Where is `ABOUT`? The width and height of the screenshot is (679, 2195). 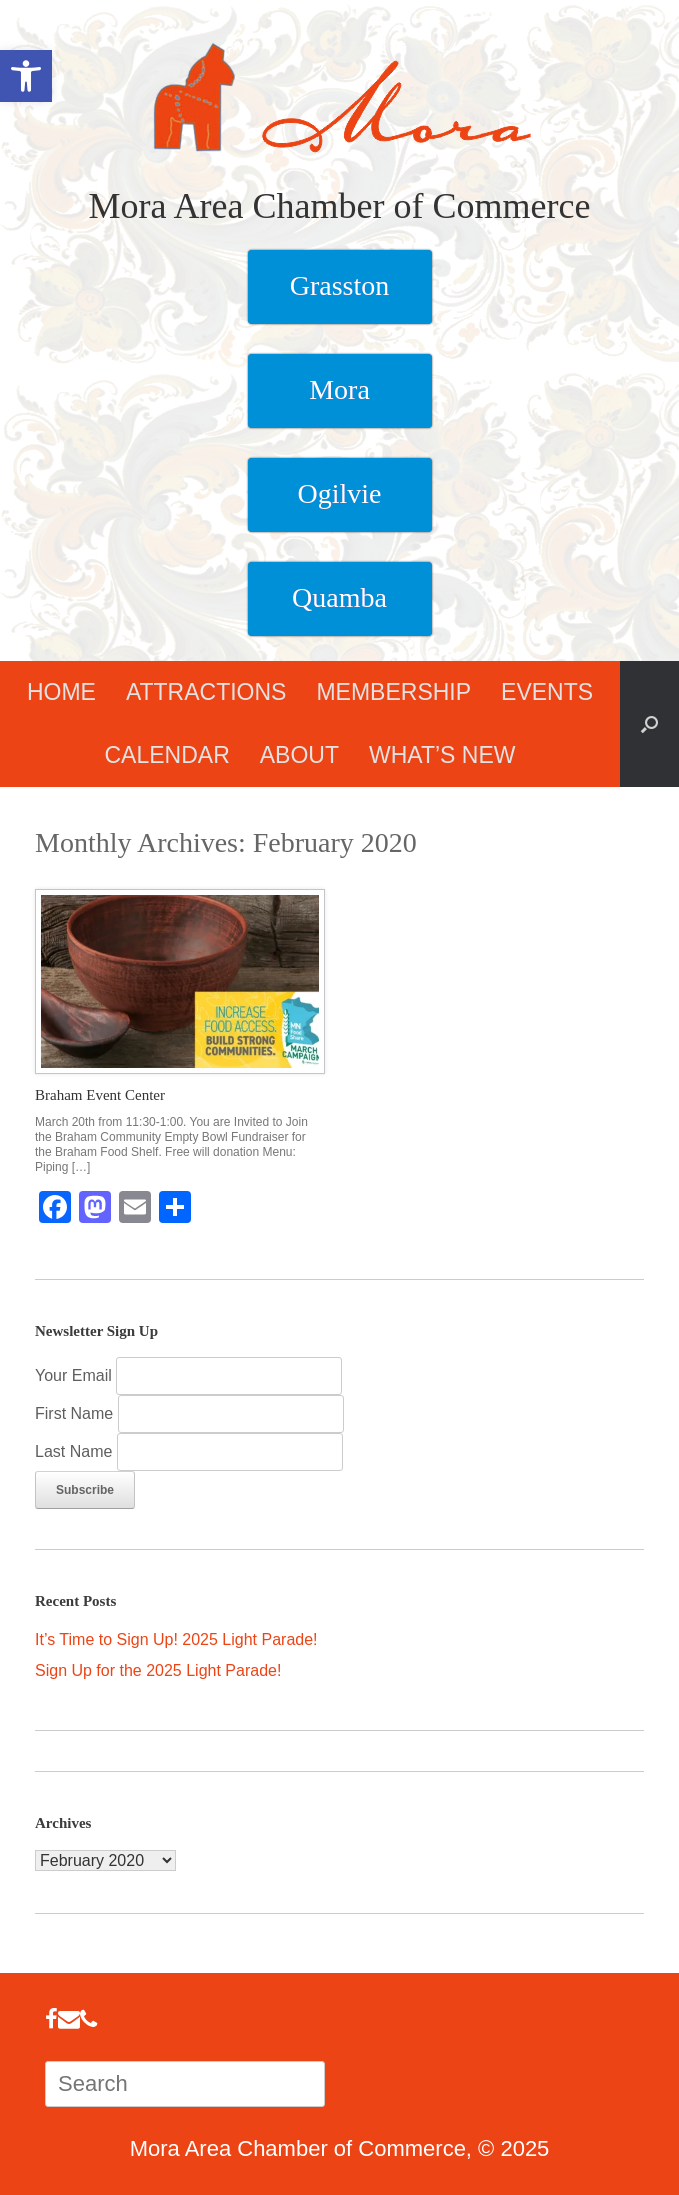 ABOUT is located at coordinates (299, 755).